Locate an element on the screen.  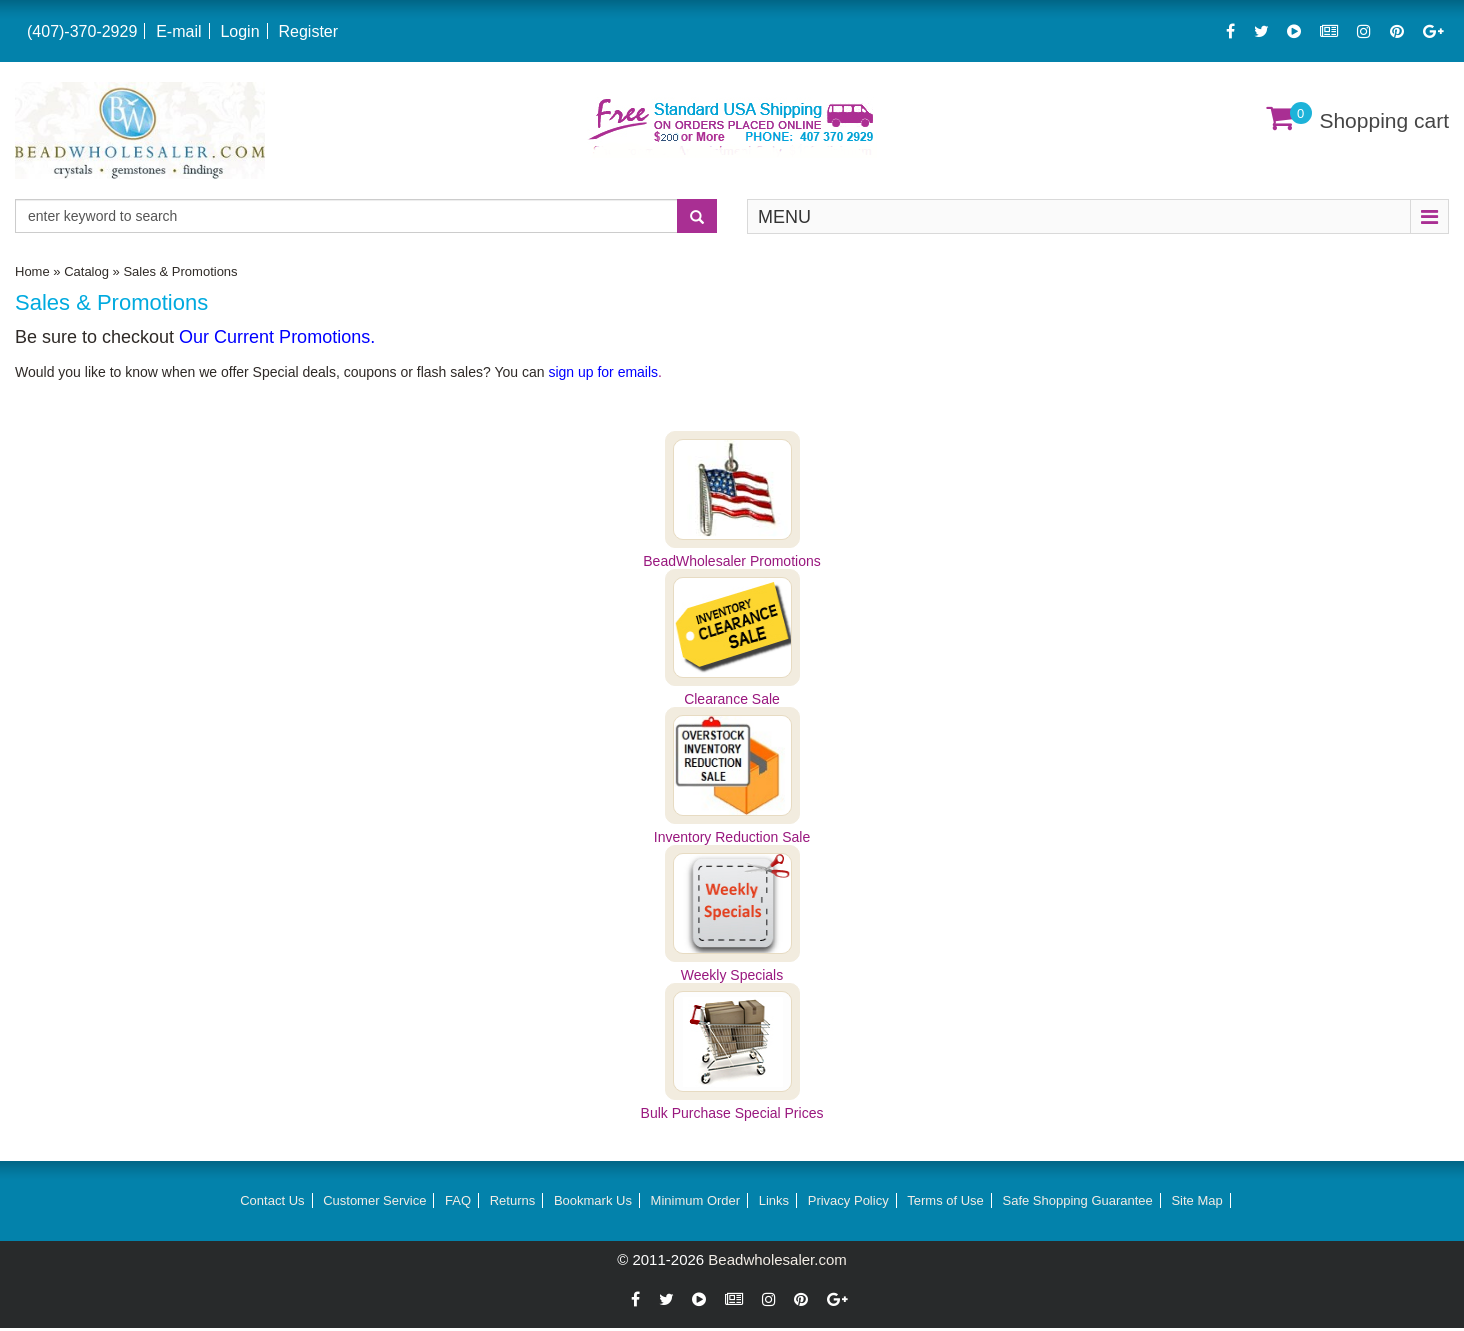
Register is located at coordinates (308, 31).